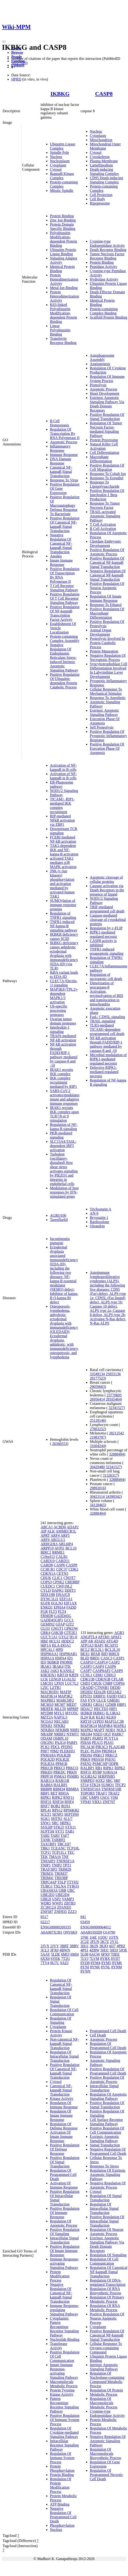  What do you see at coordinates (84, 1959) in the screenshot?
I see `7LVJ` at bounding box center [84, 1959].